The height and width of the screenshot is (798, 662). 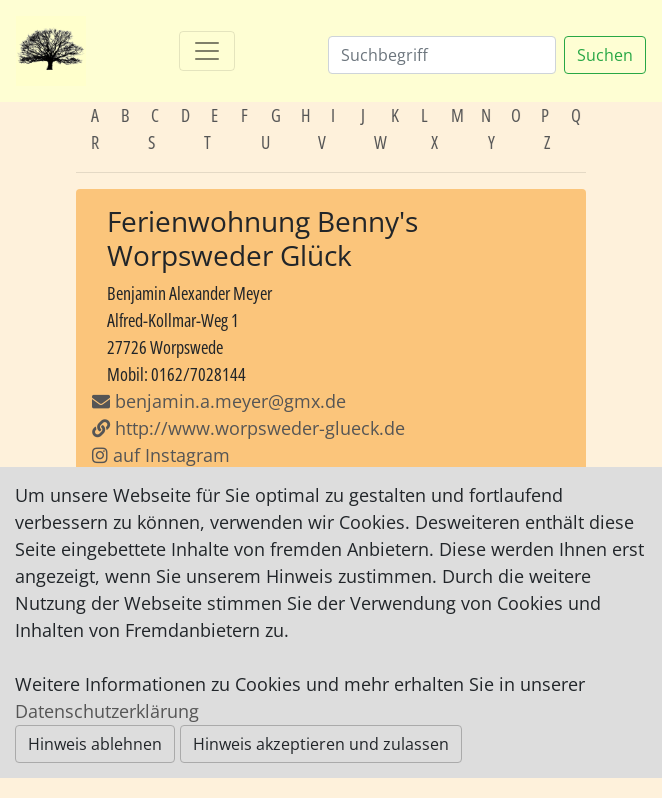 What do you see at coordinates (321, 744) in the screenshot?
I see `Hinweis akzeptieren und zulassen` at bounding box center [321, 744].